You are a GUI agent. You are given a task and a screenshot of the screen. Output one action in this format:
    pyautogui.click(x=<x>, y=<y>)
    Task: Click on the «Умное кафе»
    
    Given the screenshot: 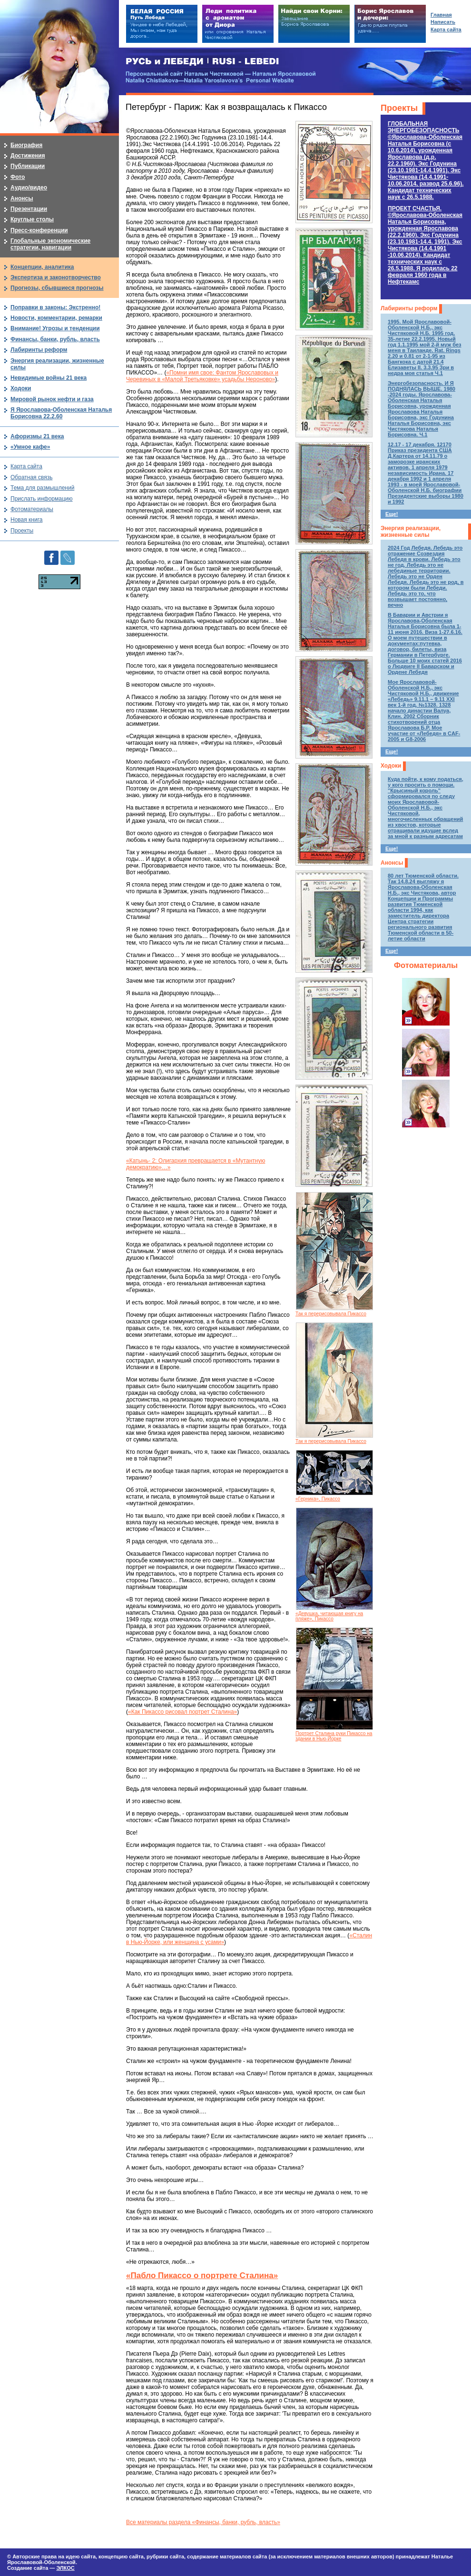 What is the action you would take?
    pyautogui.click(x=30, y=447)
    